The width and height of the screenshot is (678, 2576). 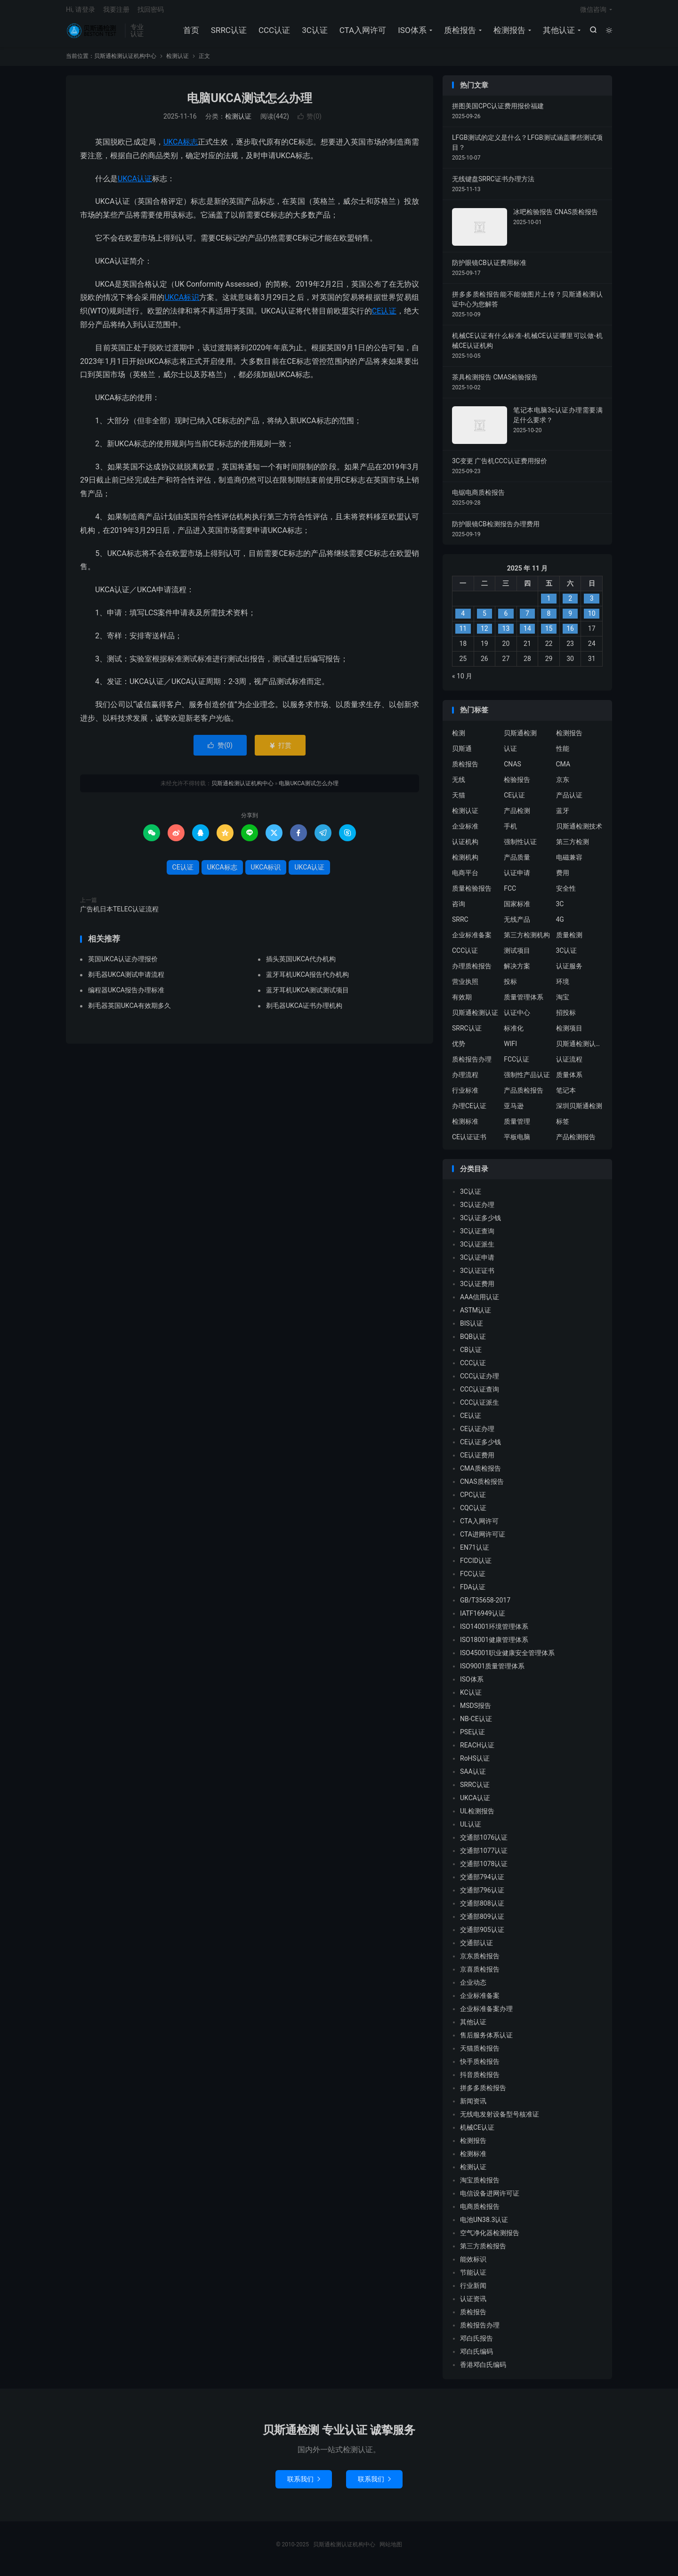 What do you see at coordinates (569, 1064) in the screenshot?
I see `认证流程` at bounding box center [569, 1064].